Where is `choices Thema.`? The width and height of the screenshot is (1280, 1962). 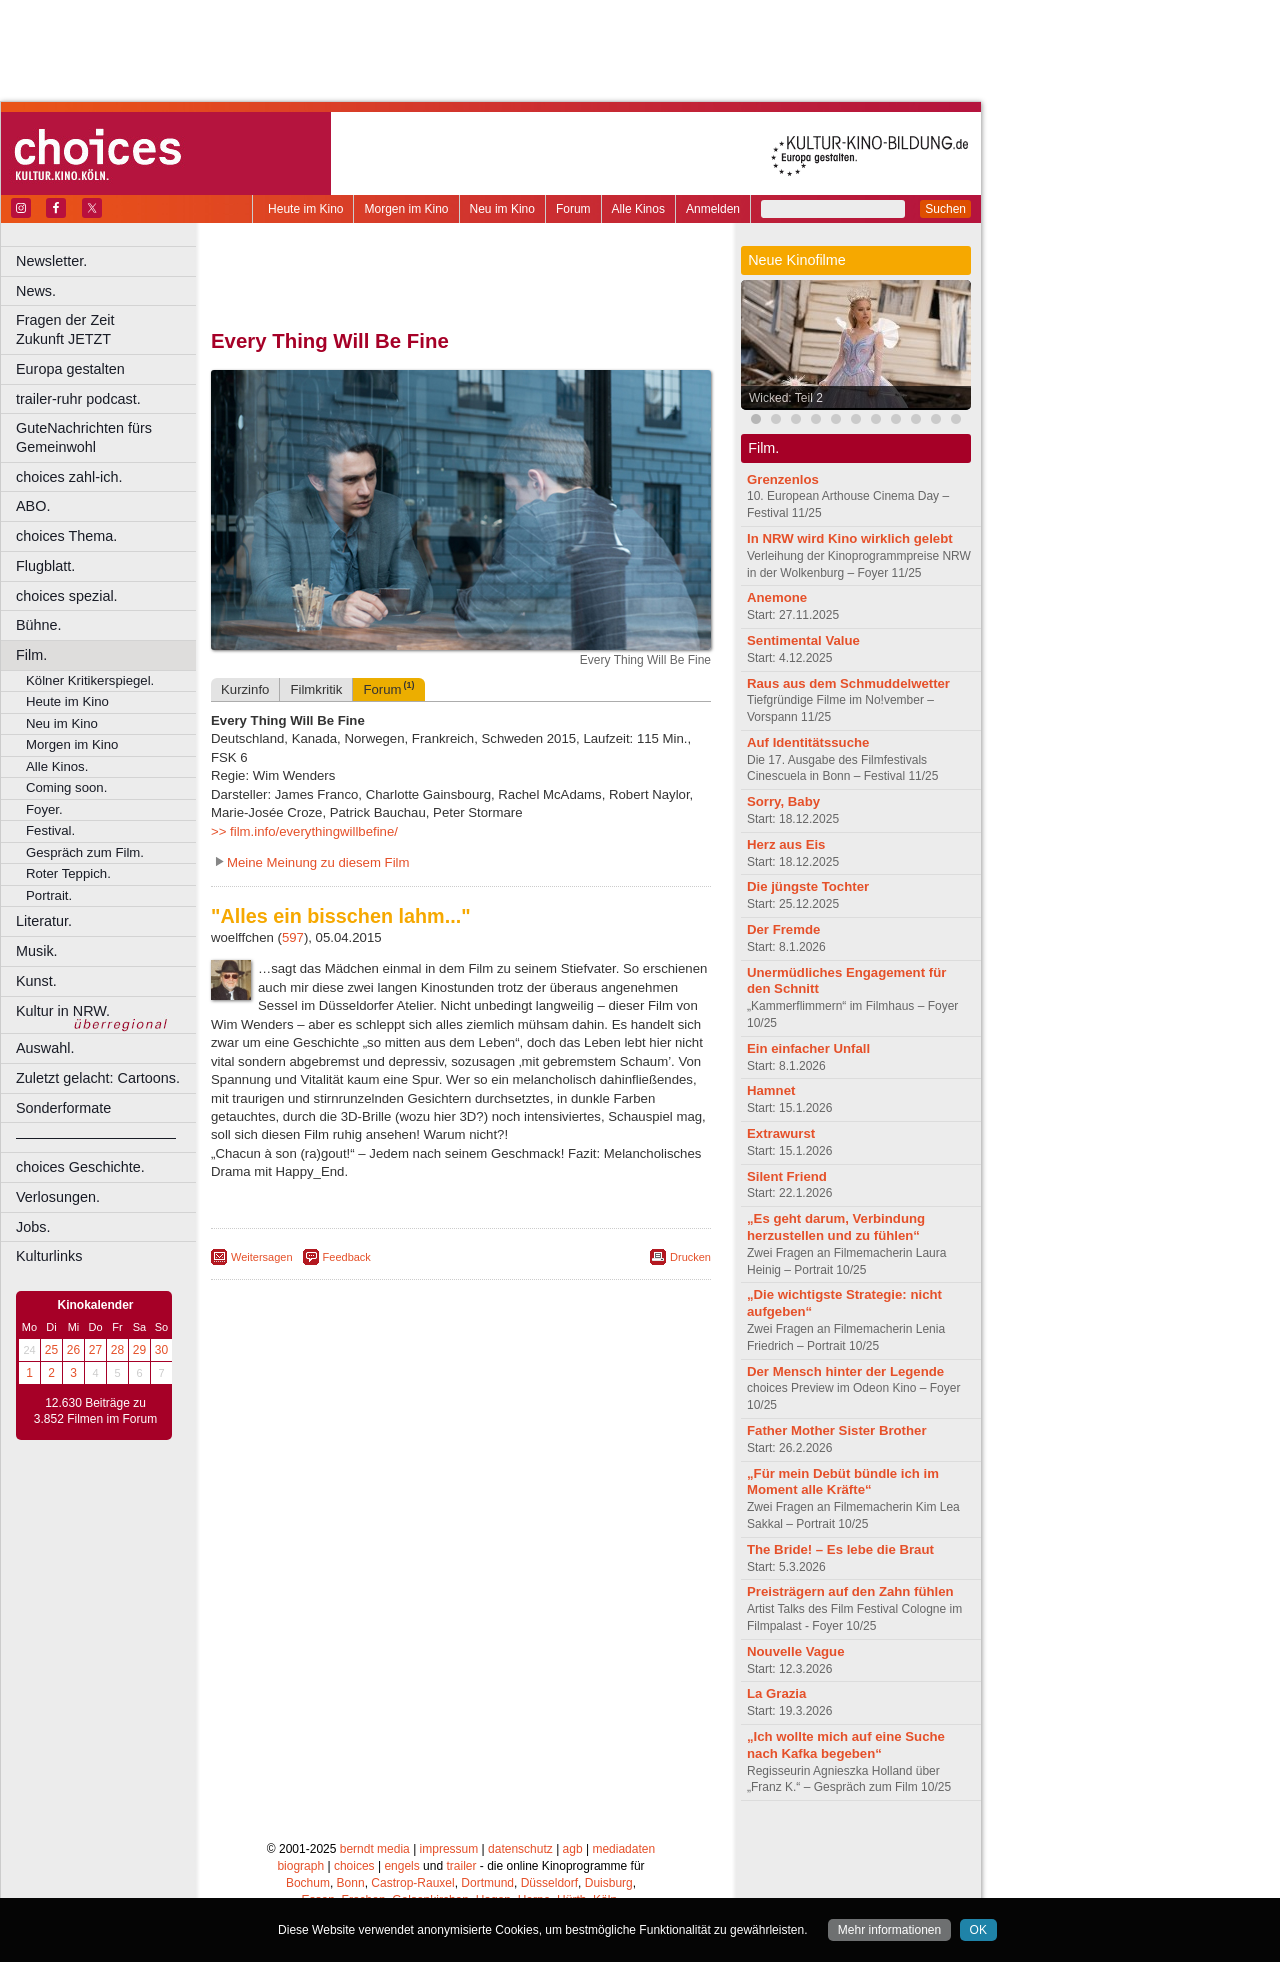
choices Thema. is located at coordinates (66, 536).